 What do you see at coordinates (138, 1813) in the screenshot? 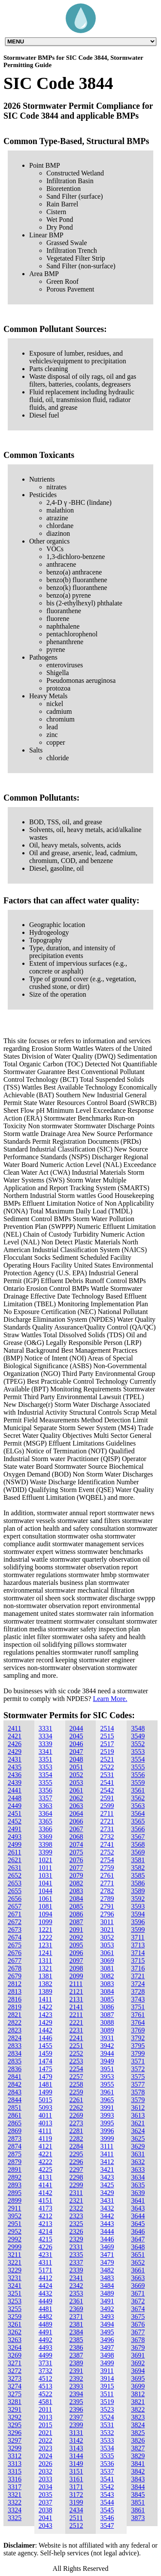
I see `3564` at bounding box center [138, 1813].